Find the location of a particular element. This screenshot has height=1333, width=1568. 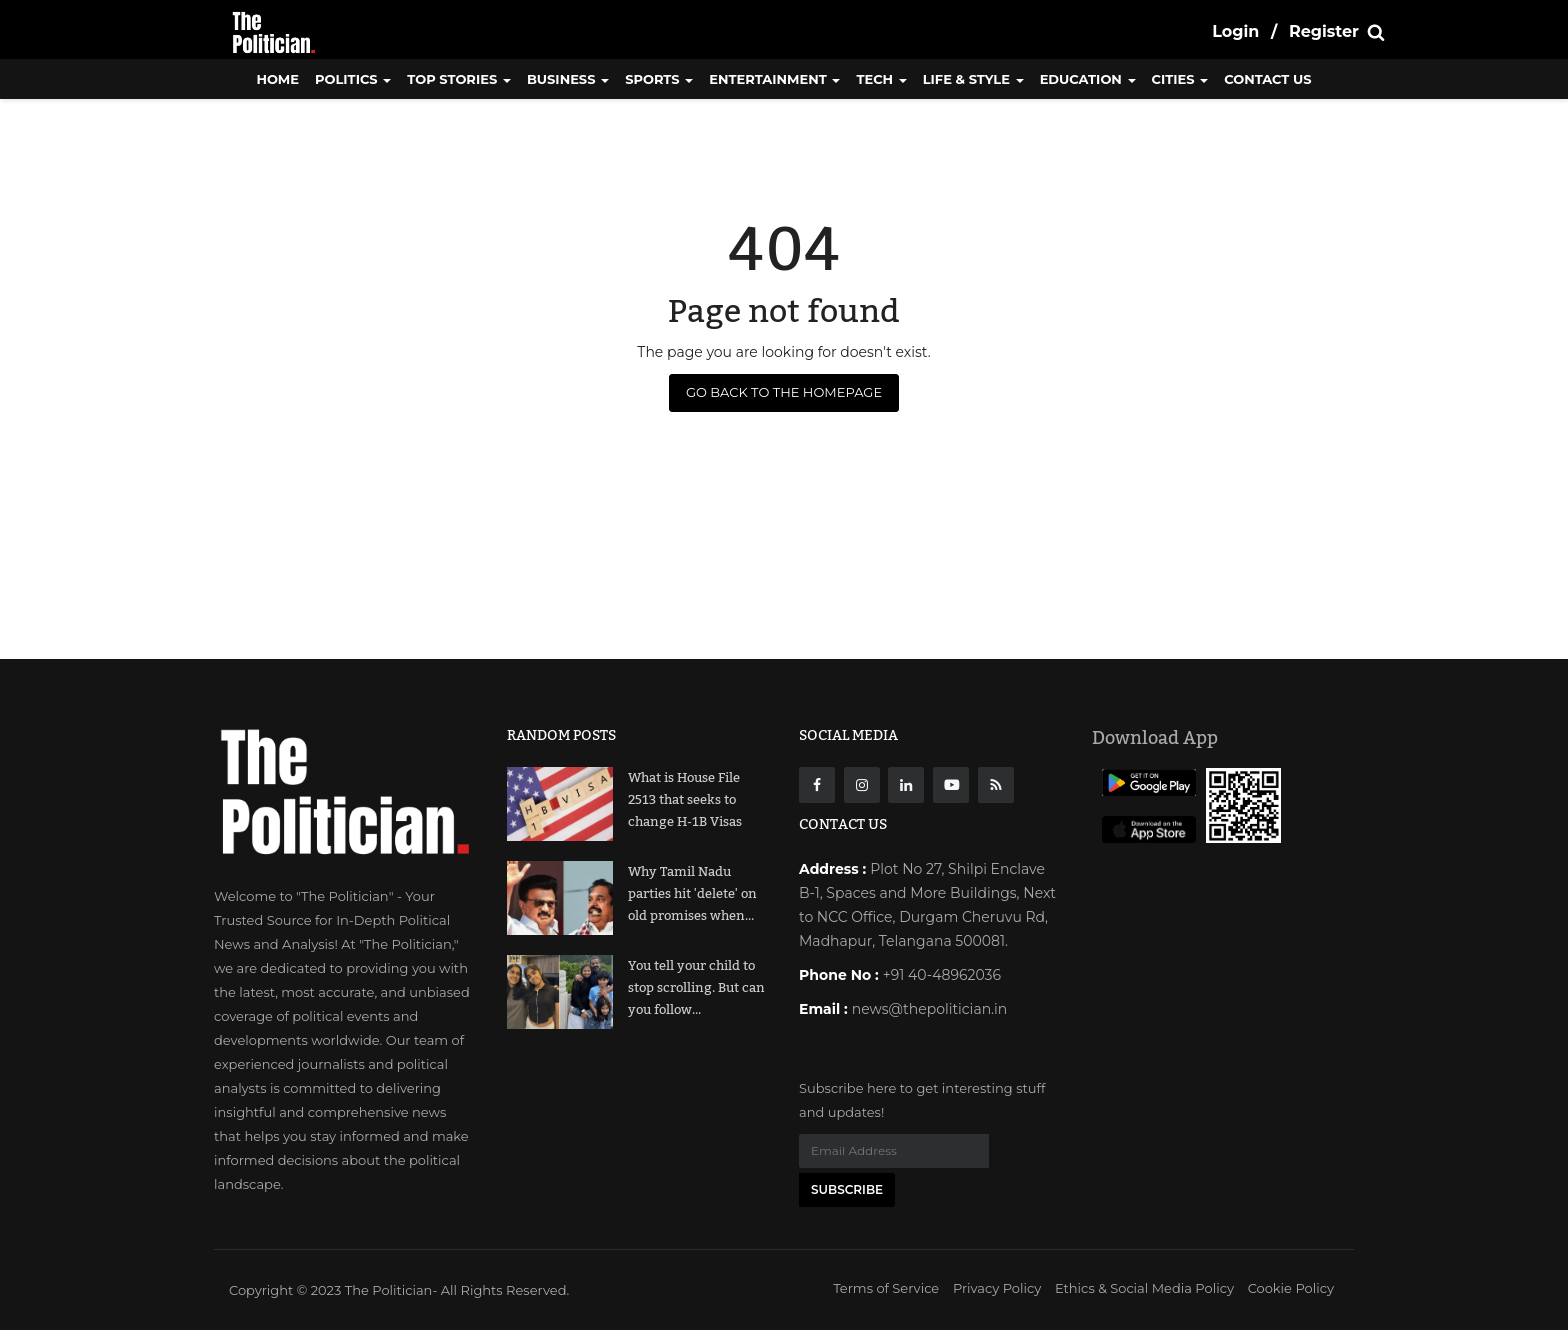

Login is located at coordinates (1235, 31).